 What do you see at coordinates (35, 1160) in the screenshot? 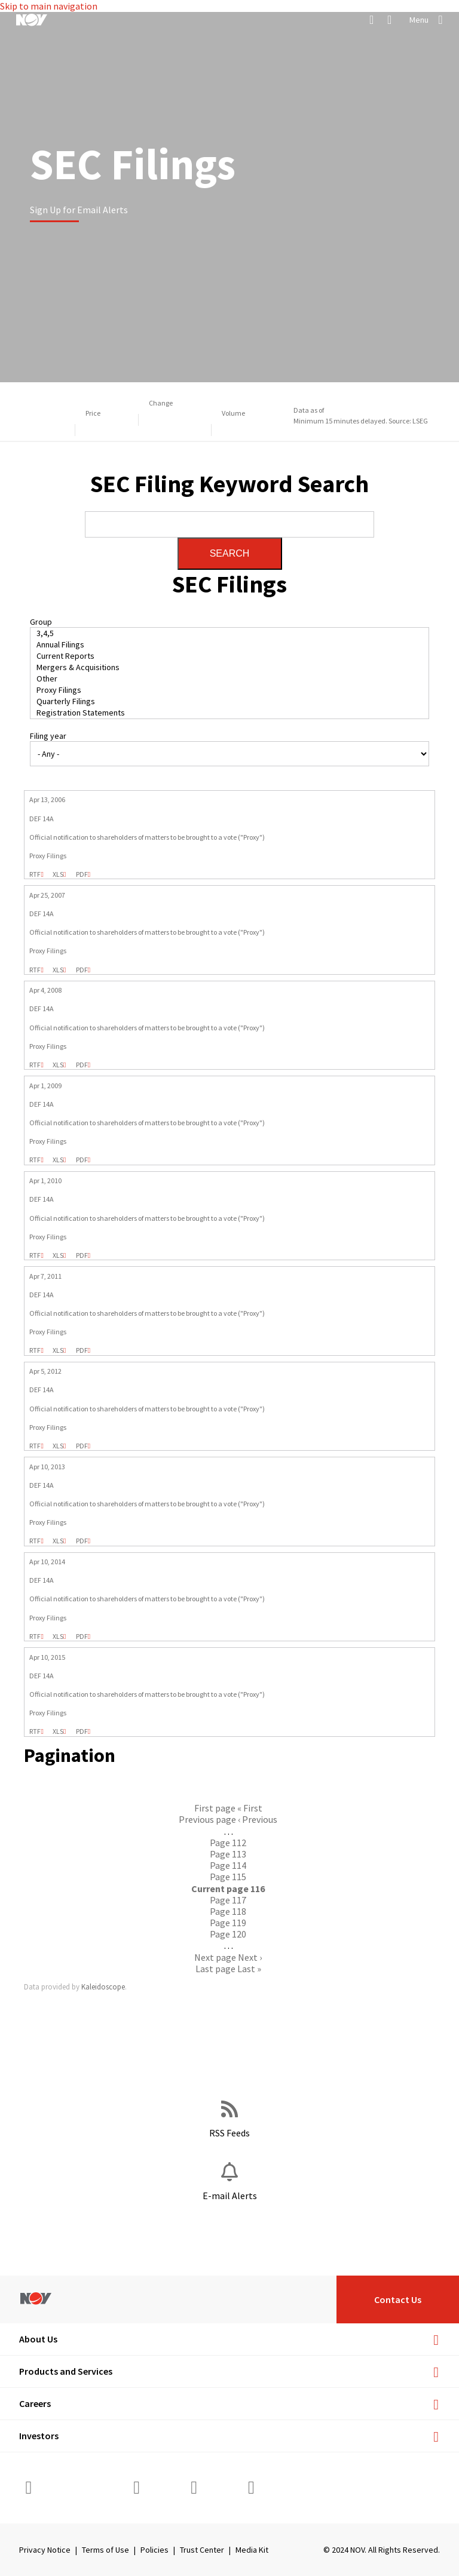
I see `0000950134-09-006680.rtf` at bounding box center [35, 1160].